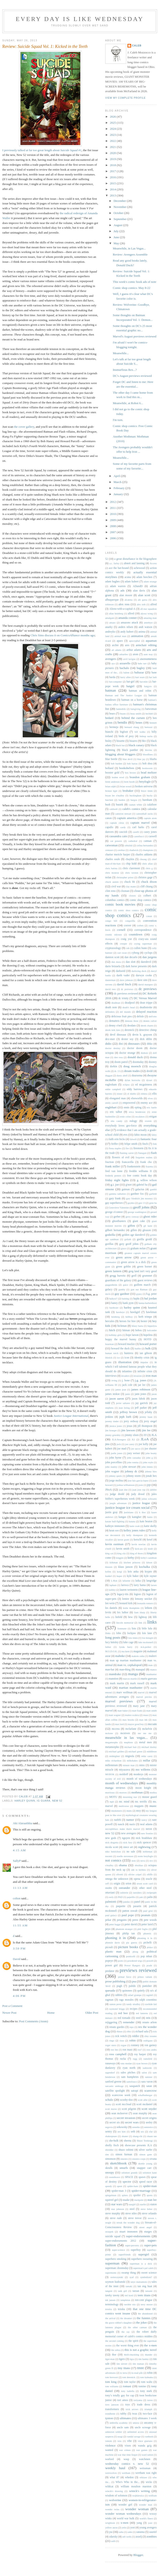 The height and width of the screenshot is (2576, 159). What do you see at coordinates (148, 2059) in the screenshot?
I see `rumsfeld` at bounding box center [148, 2059].